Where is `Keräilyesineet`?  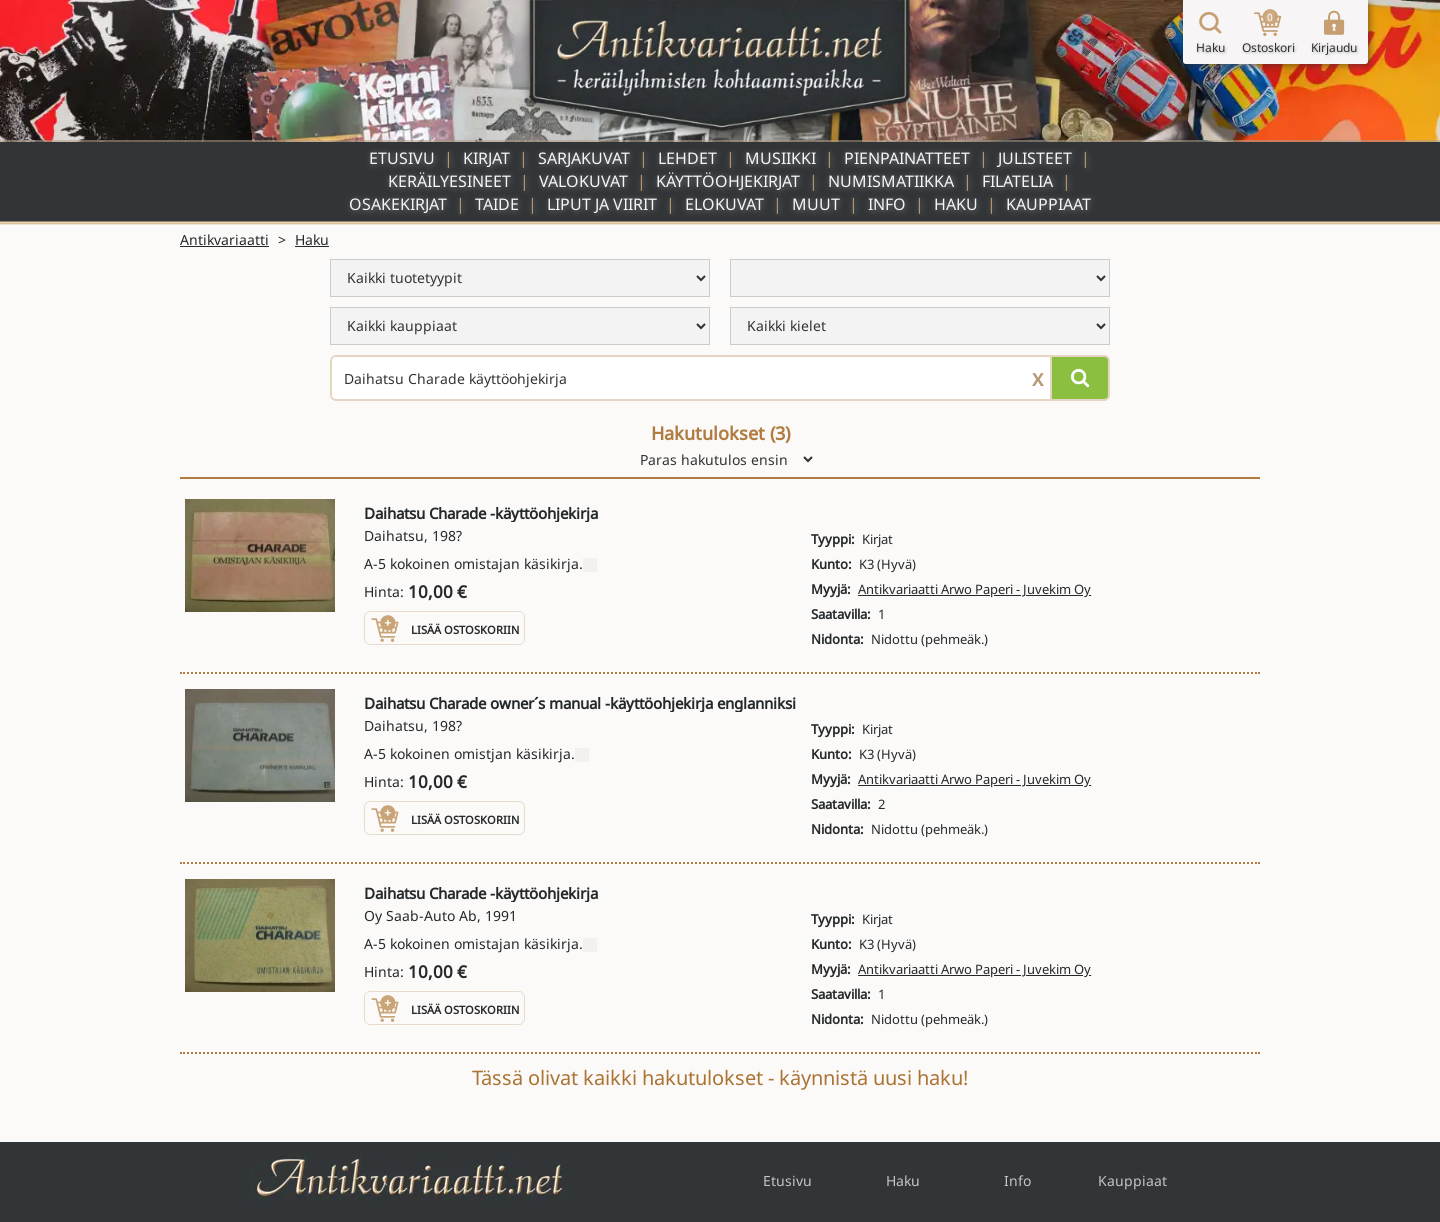
Keräilyesineet is located at coordinates (449, 181).